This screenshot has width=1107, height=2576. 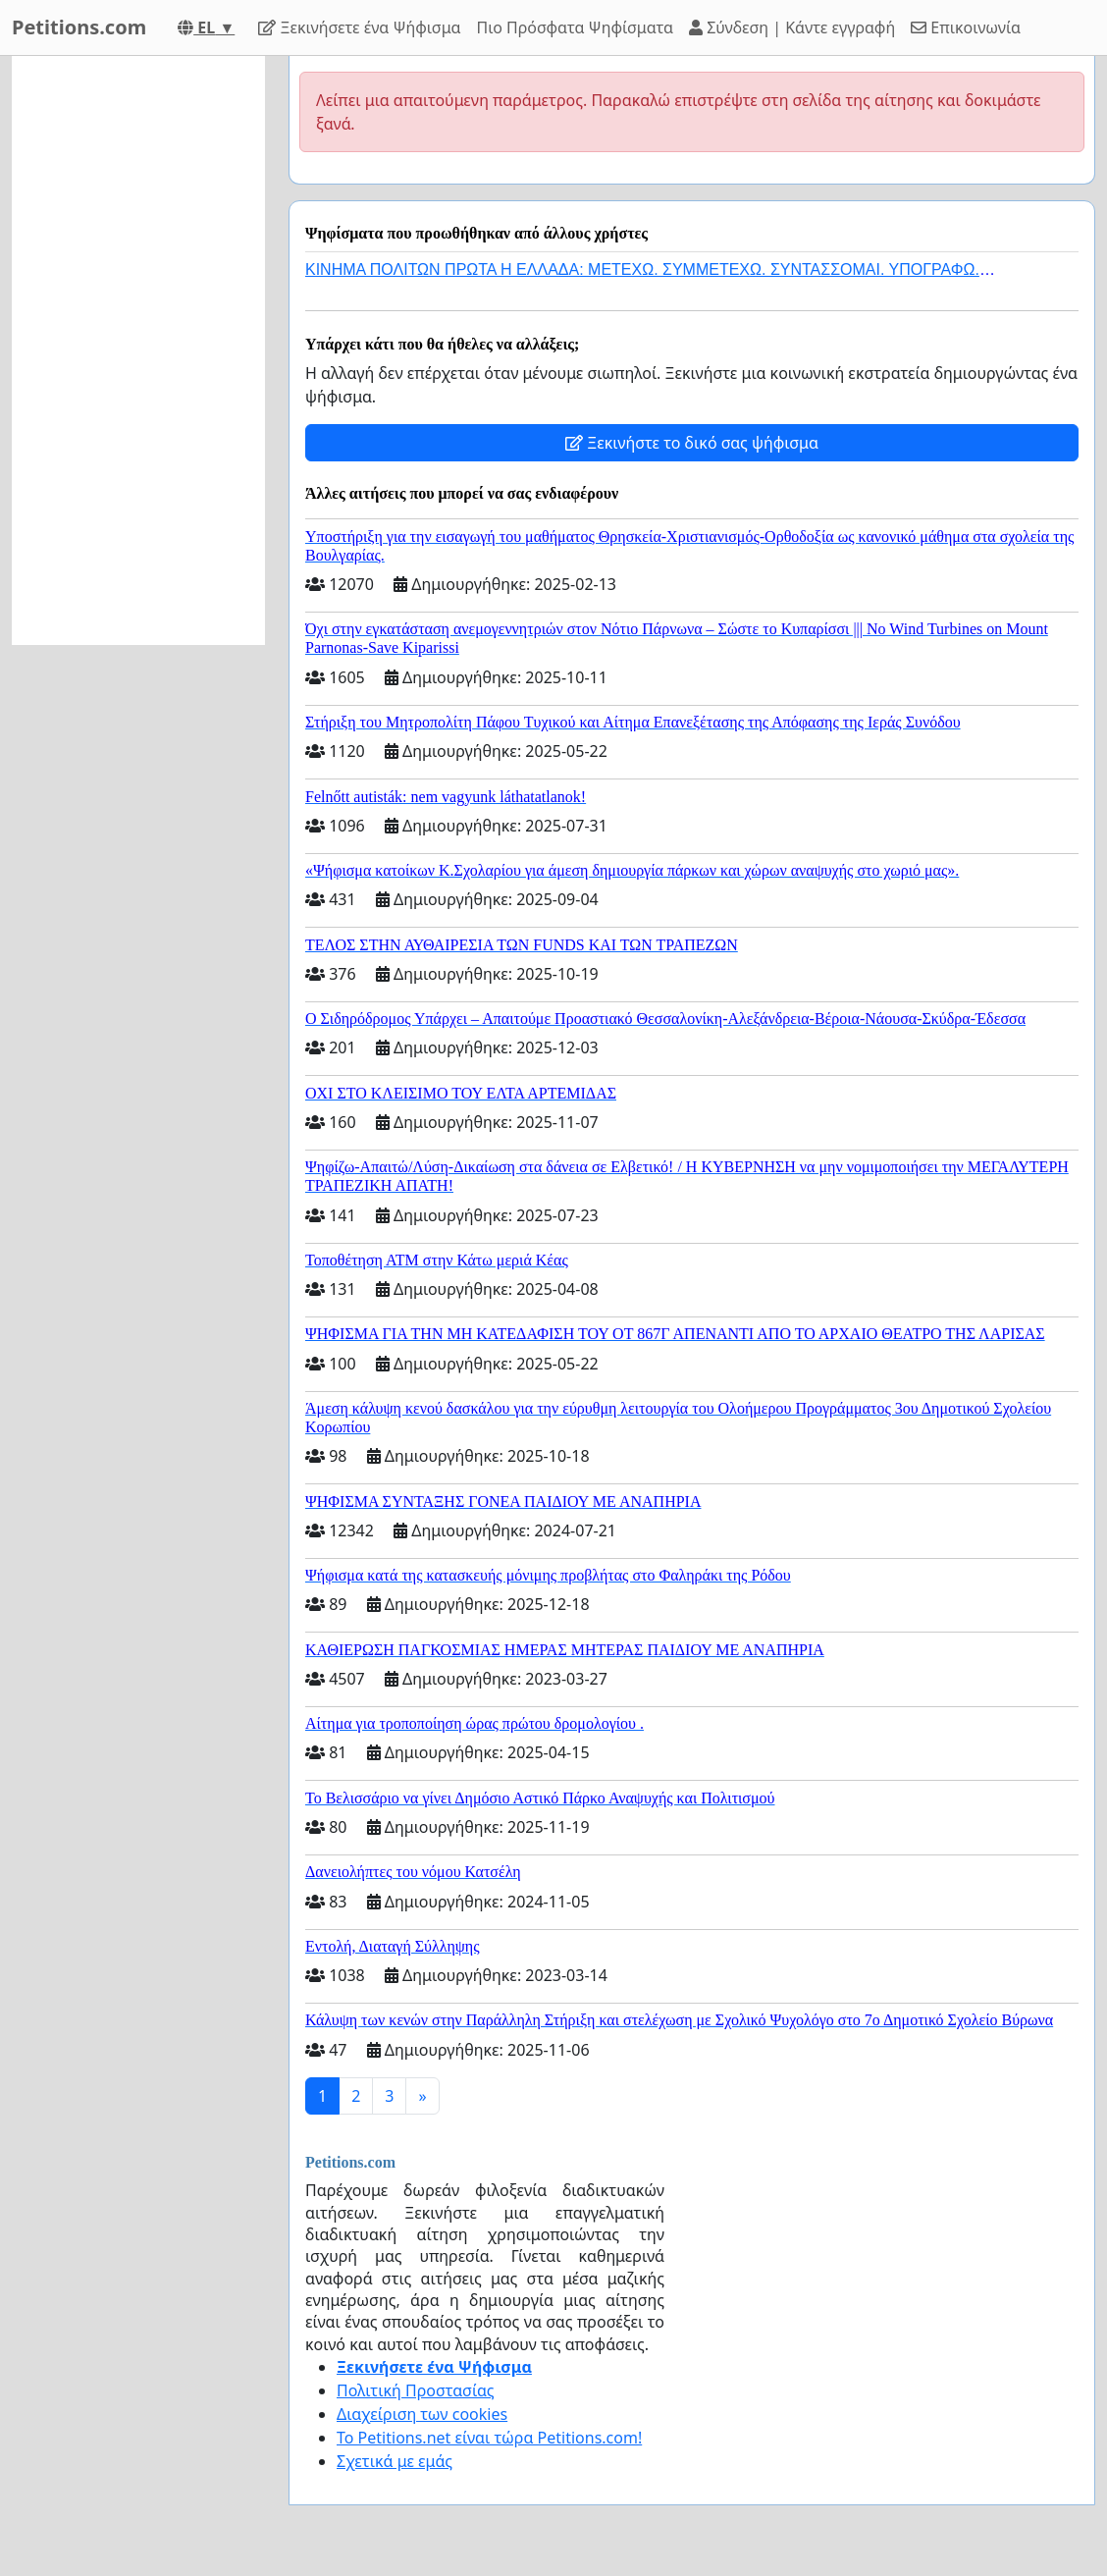 I want to click on Ξεκινήστε το δικό σας ψήφισμα, so click(x=691, y=443).